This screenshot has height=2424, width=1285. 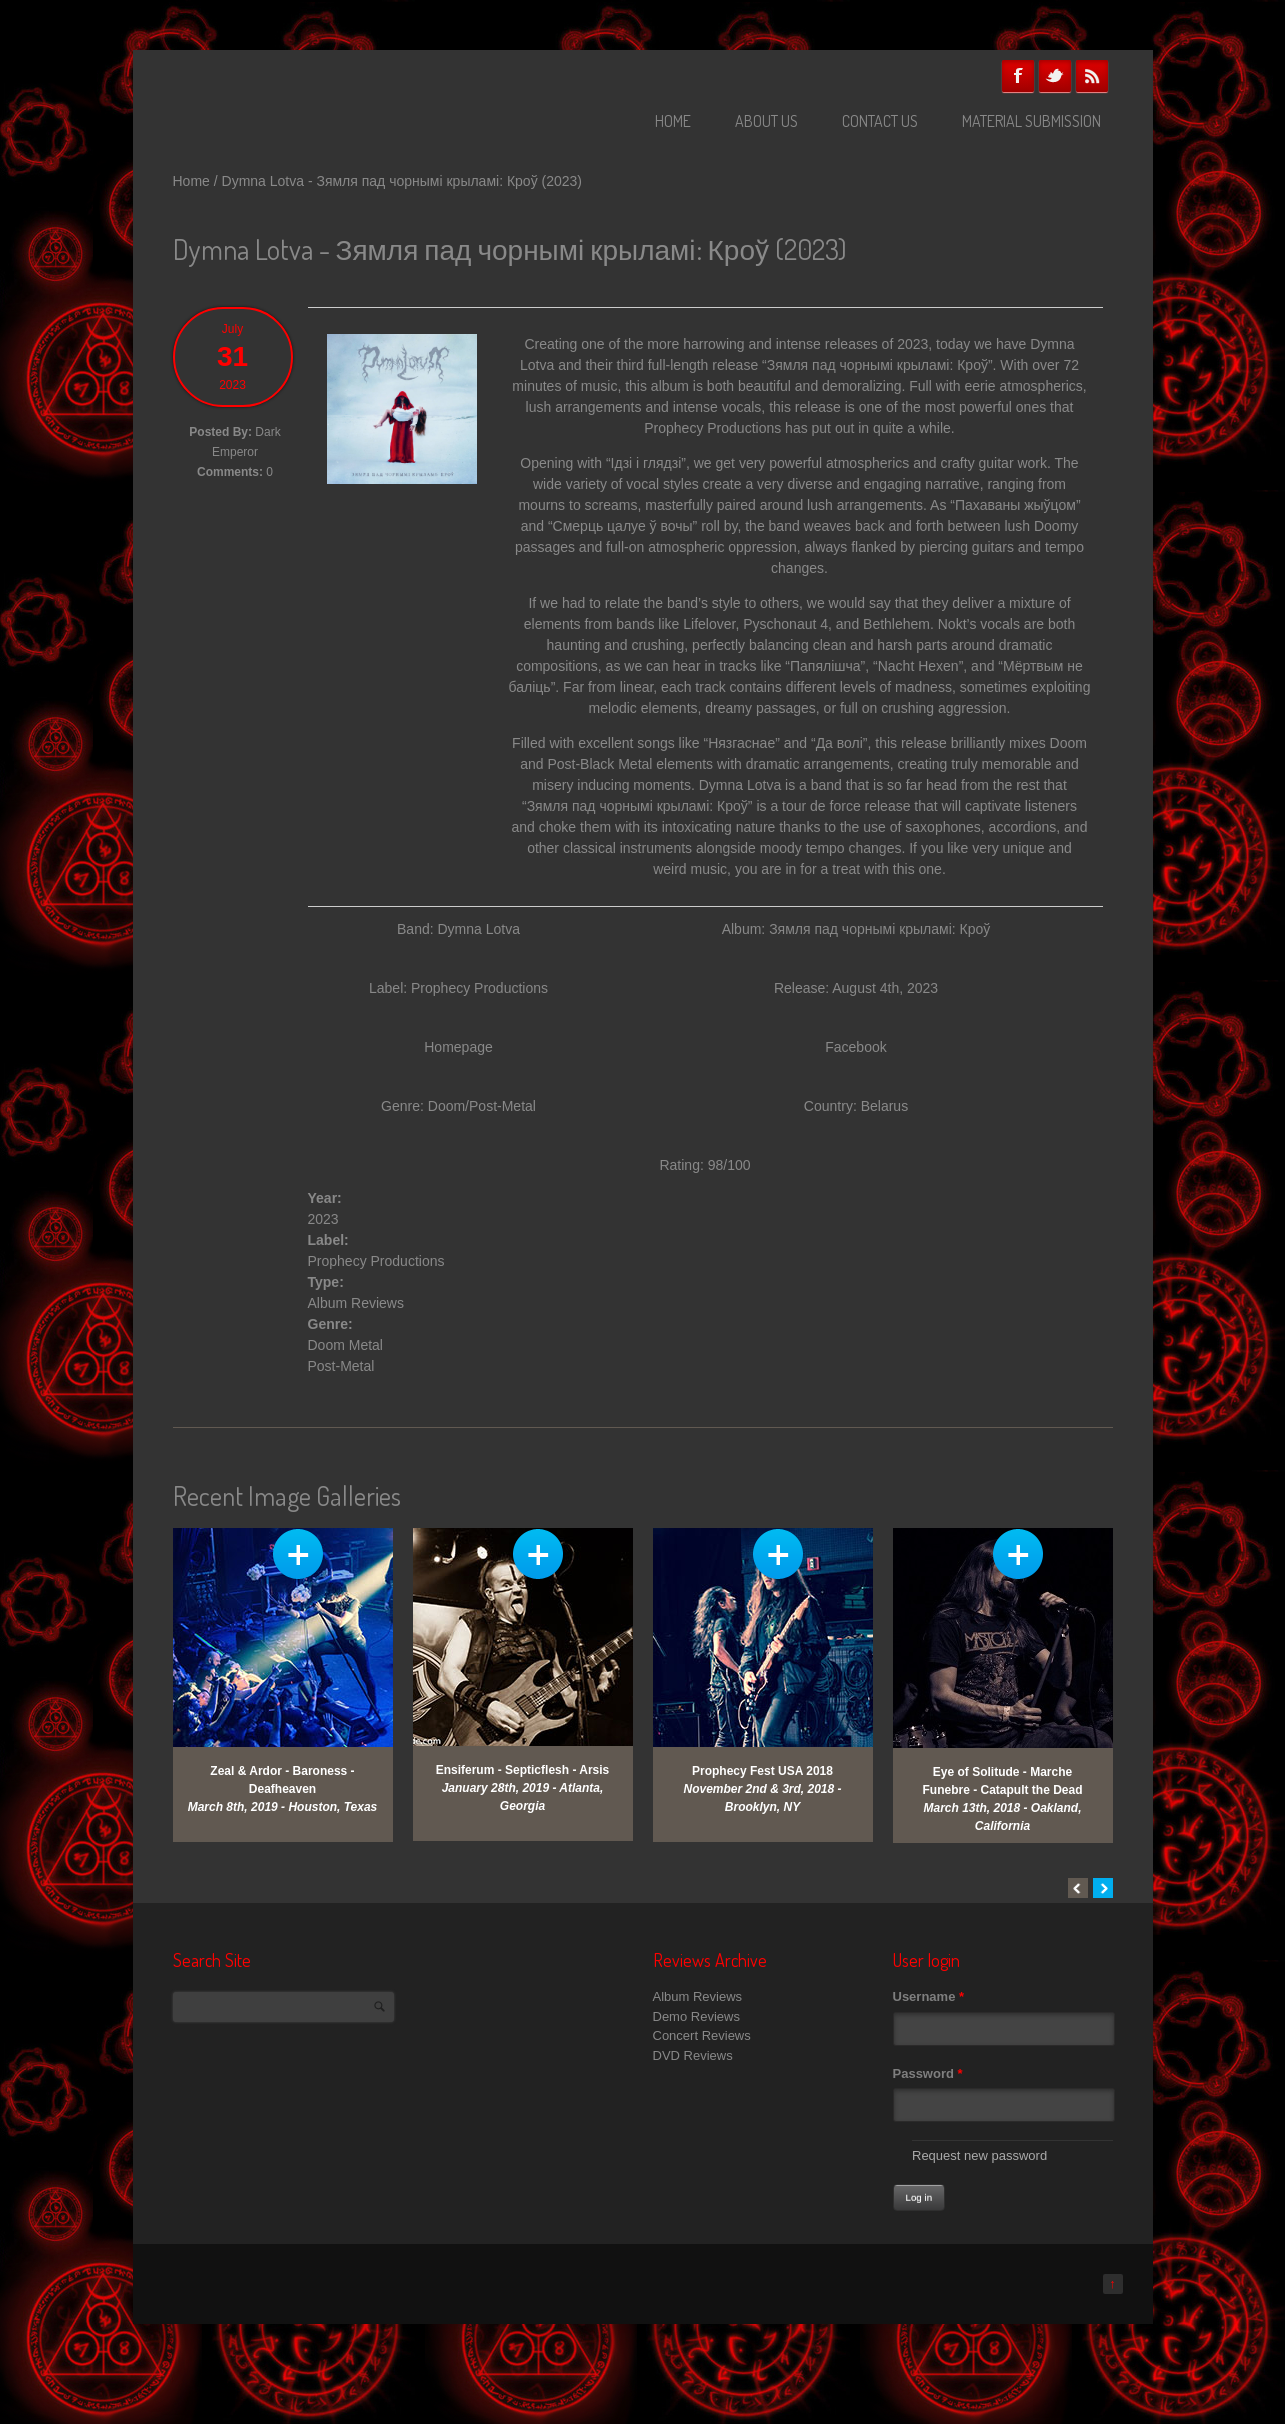 I want to click on Request new password, so click(x=979, y=2155).